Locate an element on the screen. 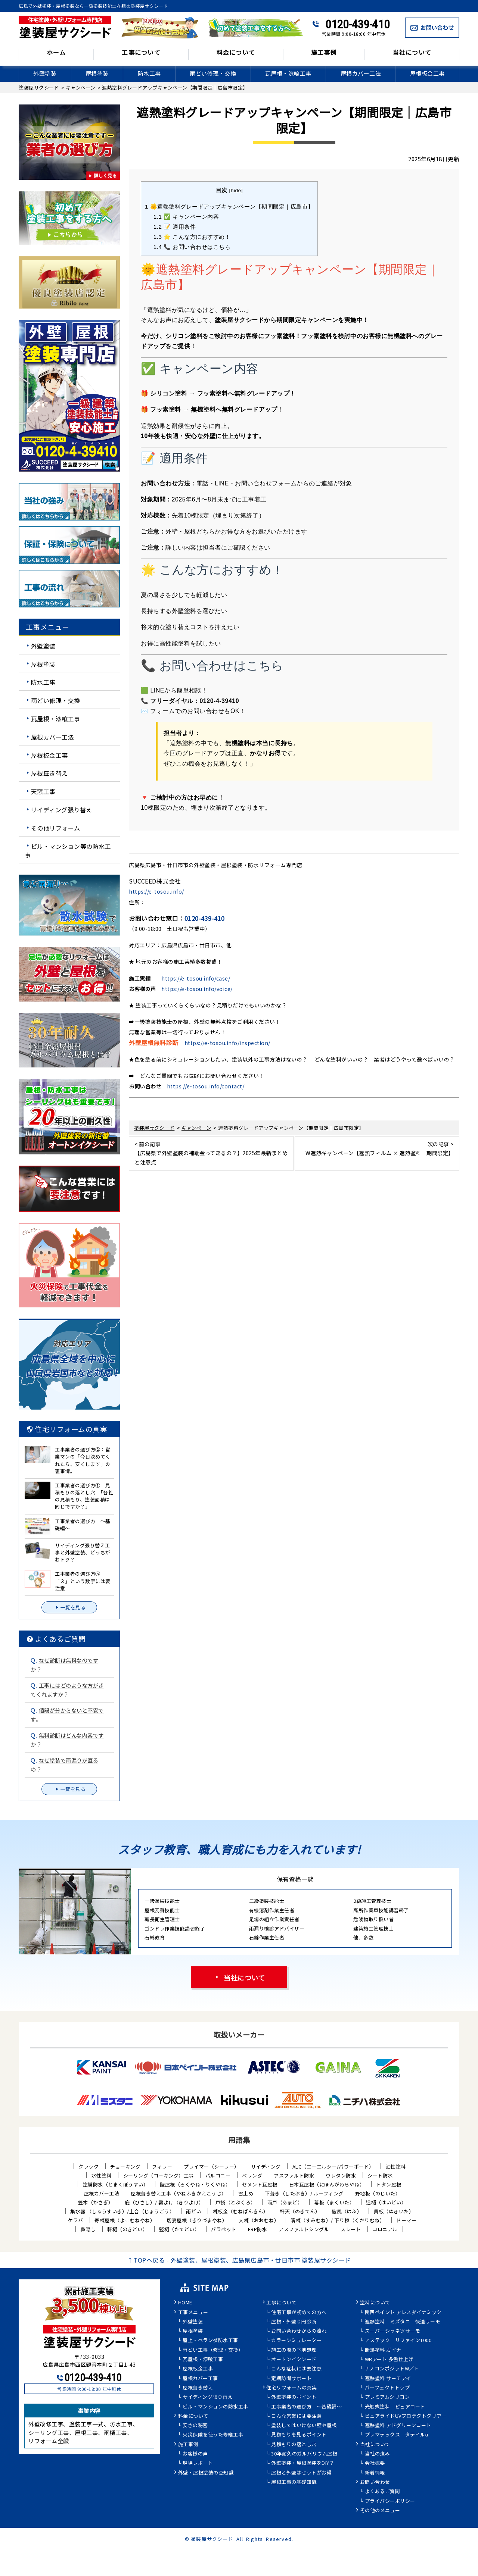 The height and width of the screenshot is (2576, 478). 陸屋根（ろくやね・りくやね） is located at coordinates (195, 2184).